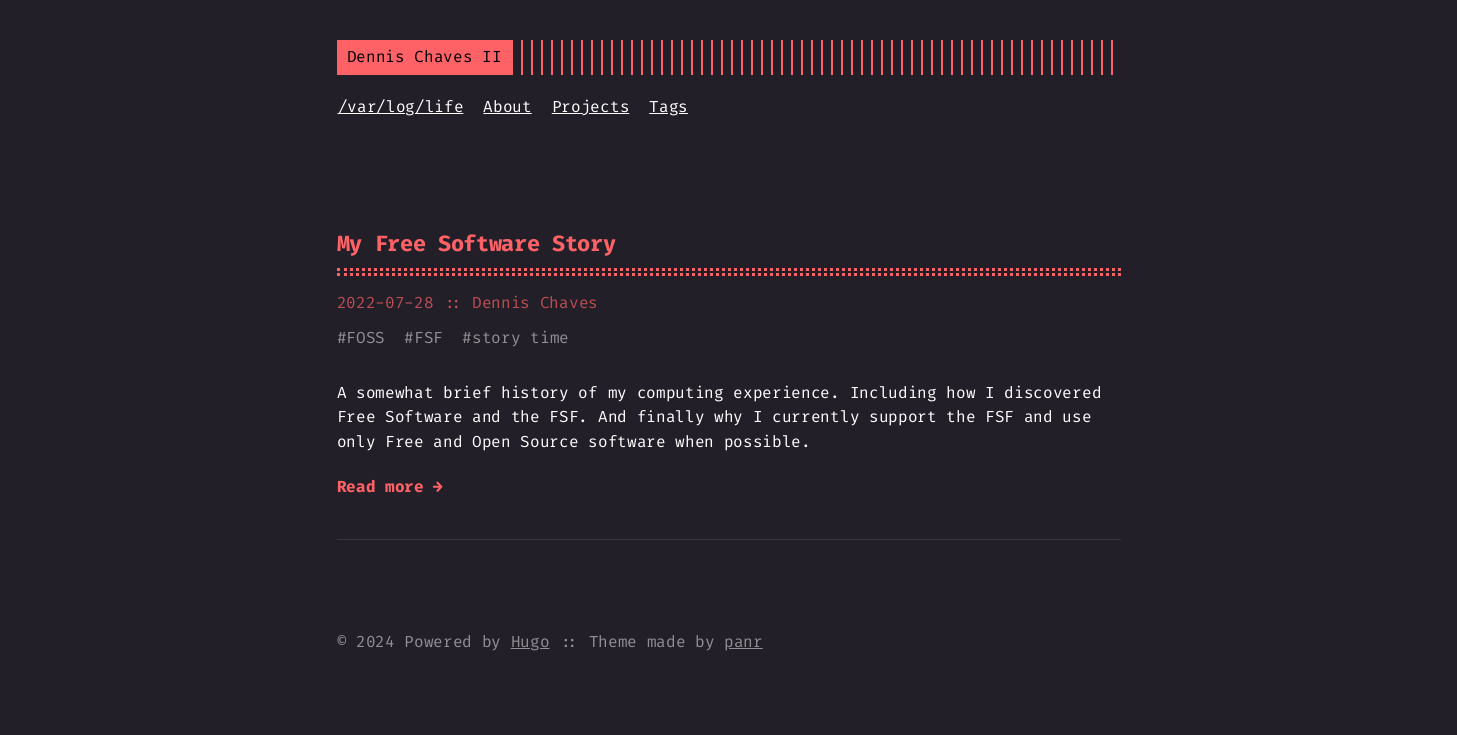 Image resolution: width=1457 pixels, height=735 pixels. I want to click on FSF, so click(428, 337).